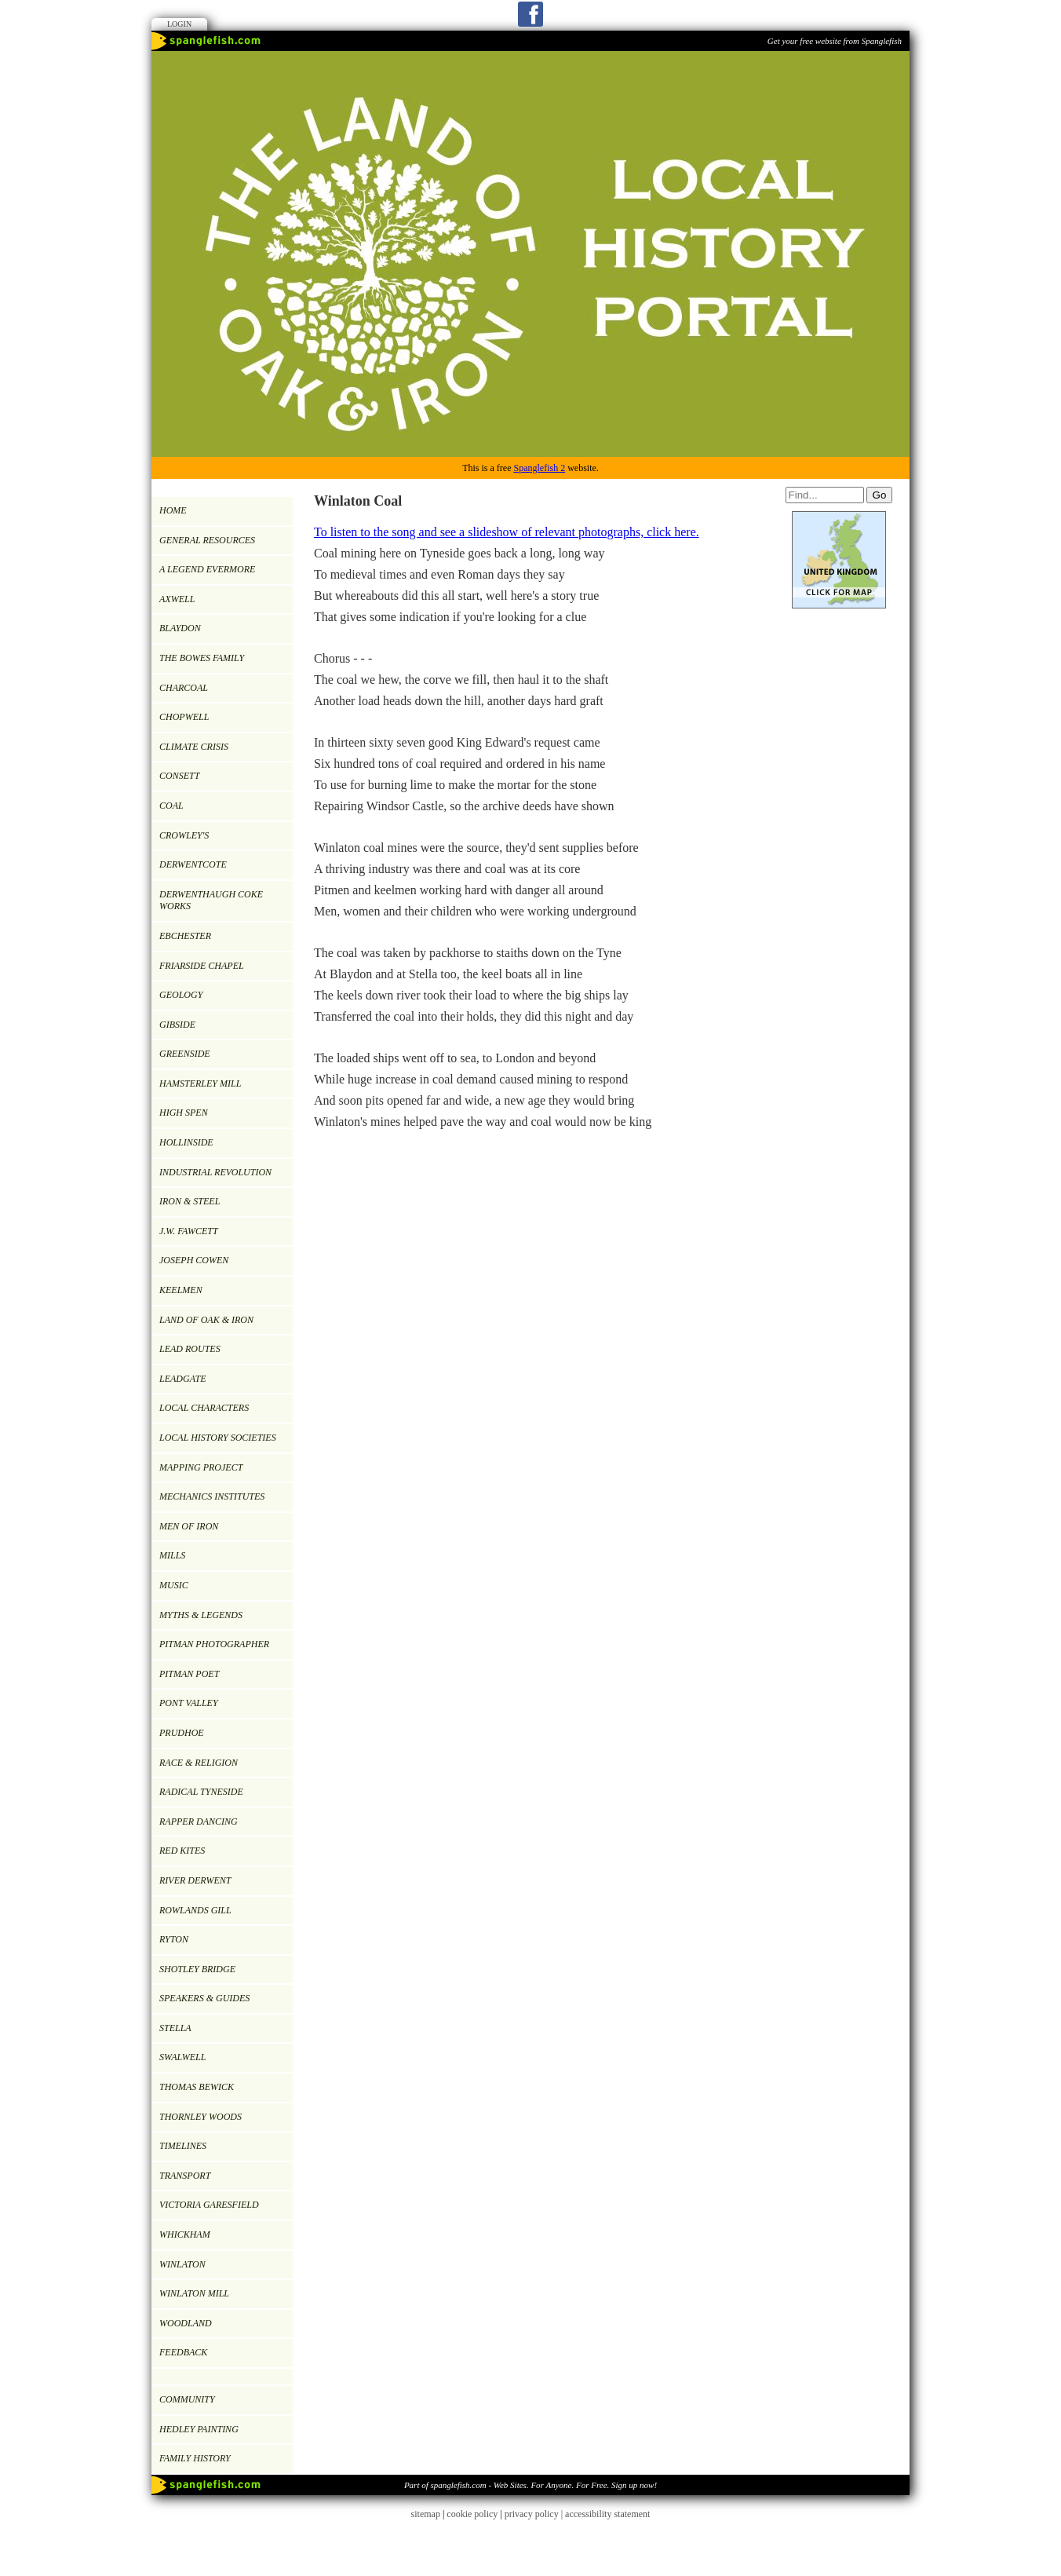  Describe the element at coordinates (187, 2399) in the screenshot. I see `Community` at that location.